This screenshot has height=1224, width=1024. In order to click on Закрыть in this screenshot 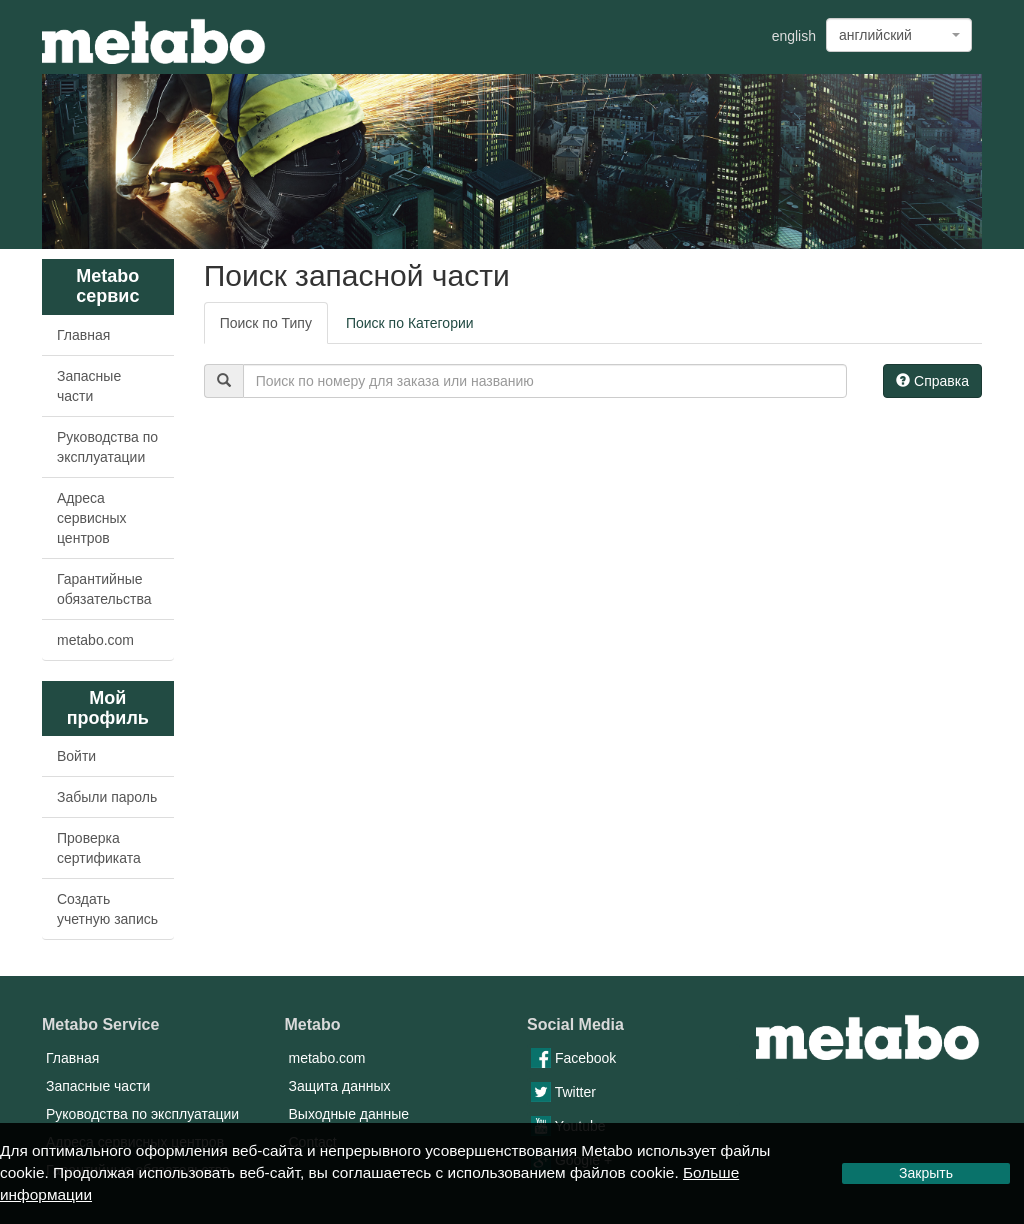, I will do `click(926, 1173)`.